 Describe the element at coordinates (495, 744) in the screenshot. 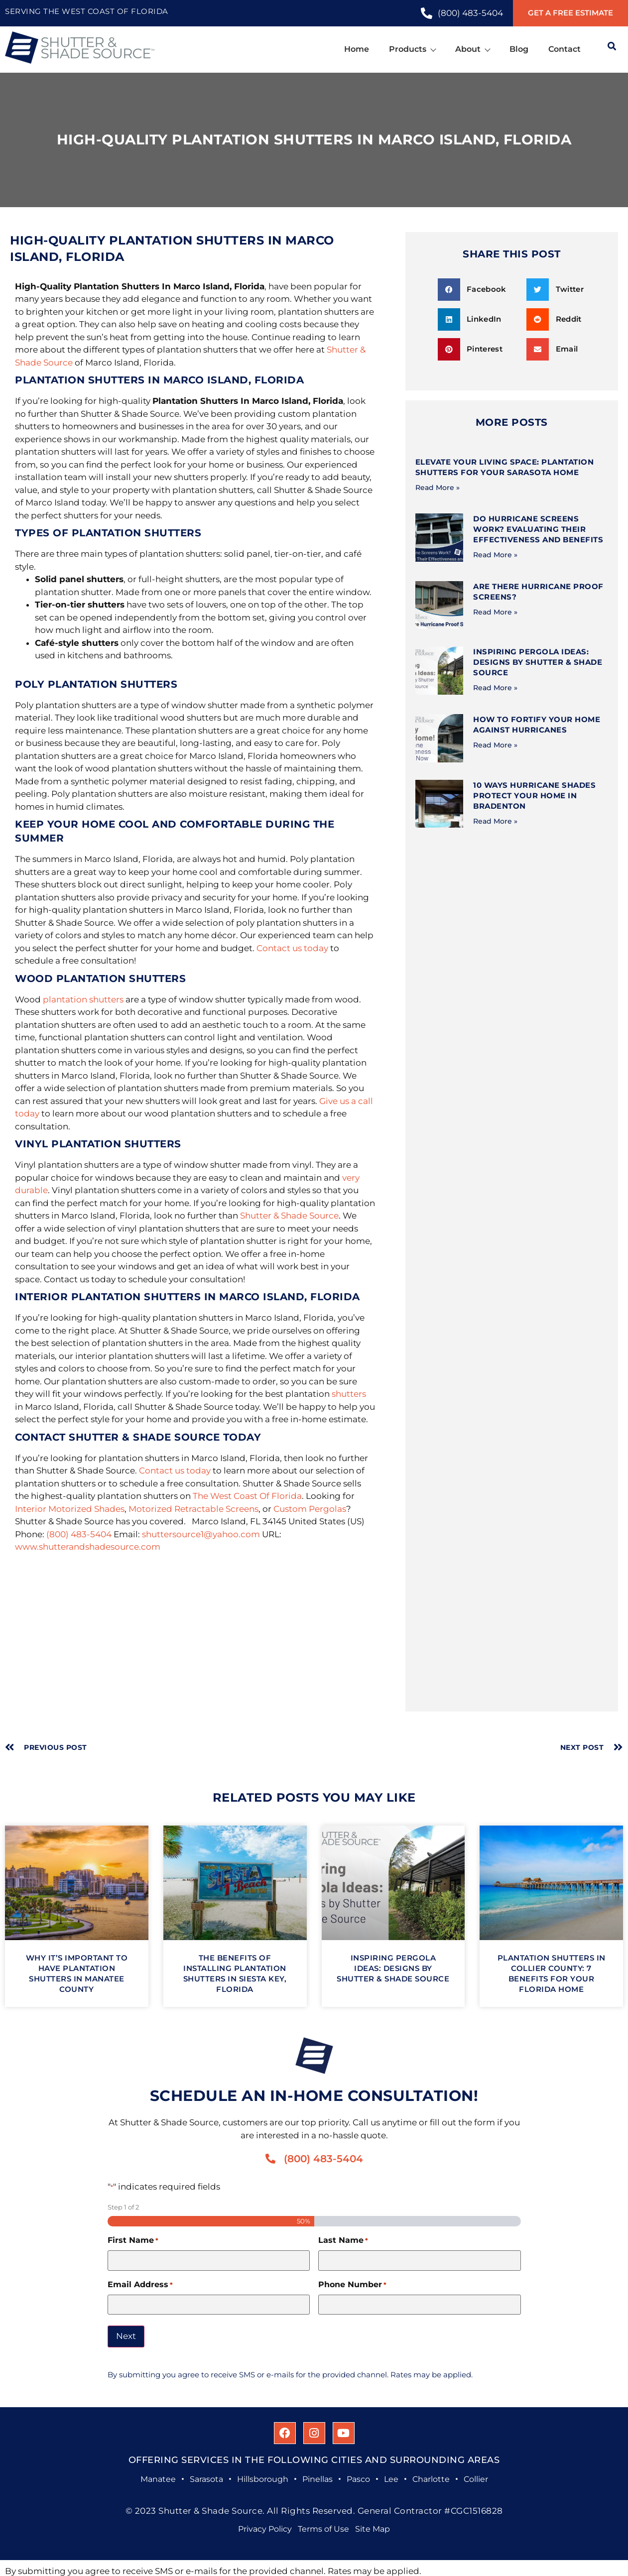

I see `Read More » [Read more about How to Fortify Your Home Against Hurricanes]` at that location.